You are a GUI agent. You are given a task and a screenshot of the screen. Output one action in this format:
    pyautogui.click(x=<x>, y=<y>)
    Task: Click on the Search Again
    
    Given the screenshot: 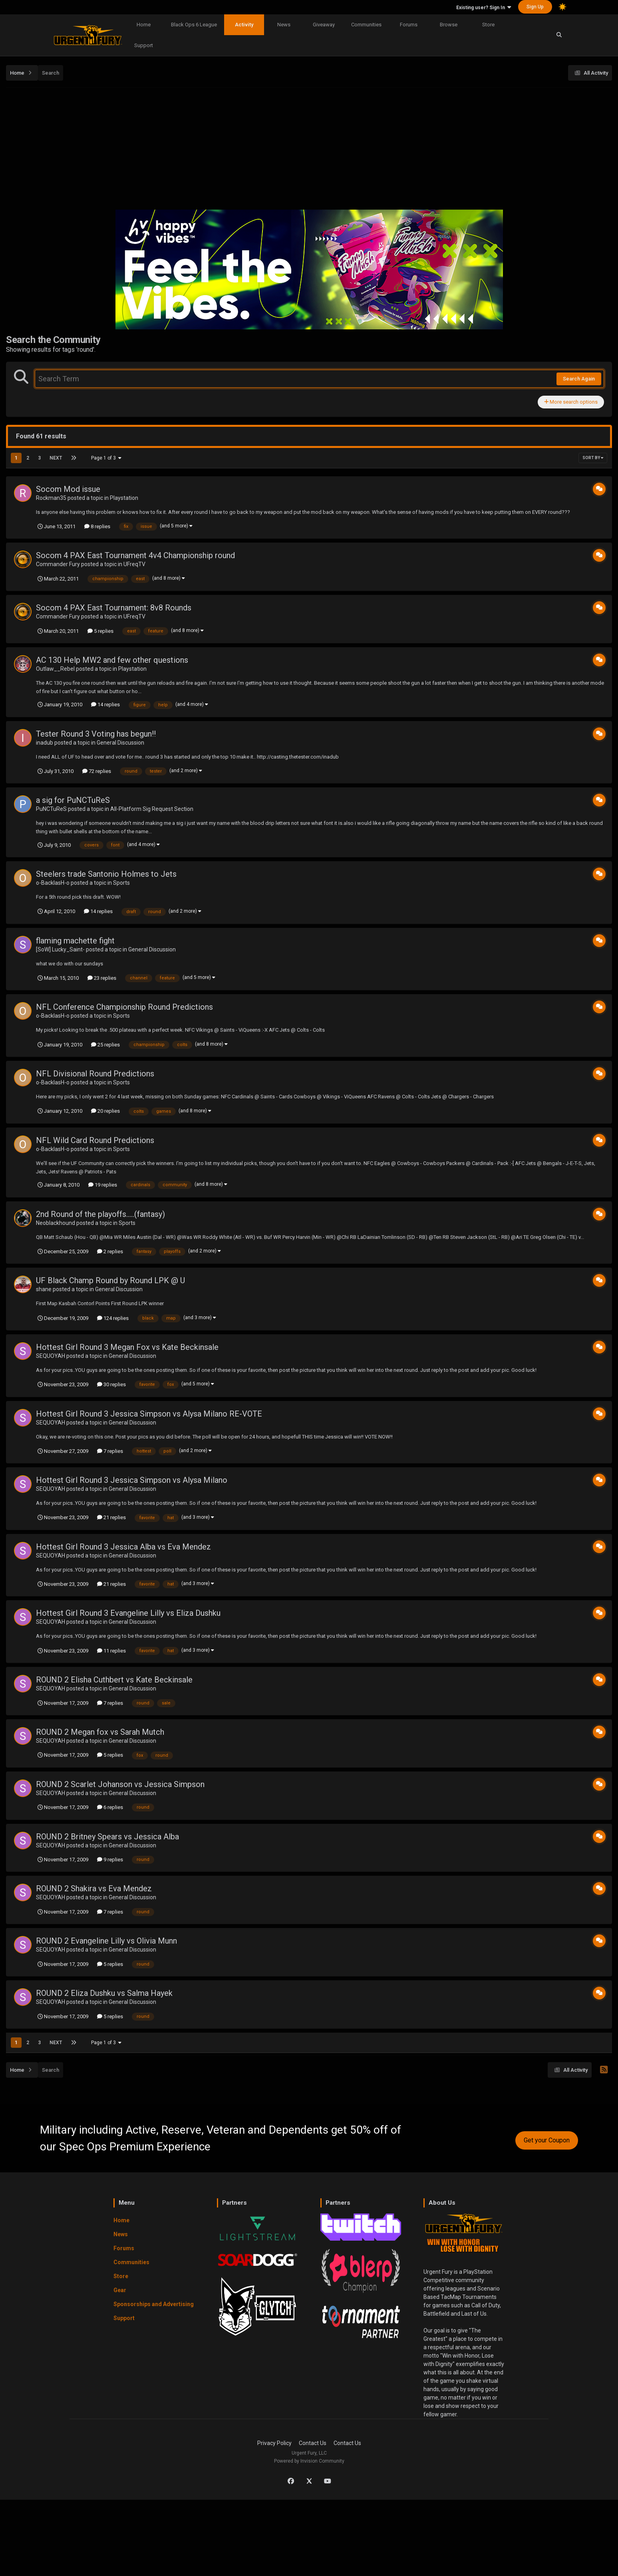 What is the action you would take?
    pyautogui.click(x=579, y=379)
    